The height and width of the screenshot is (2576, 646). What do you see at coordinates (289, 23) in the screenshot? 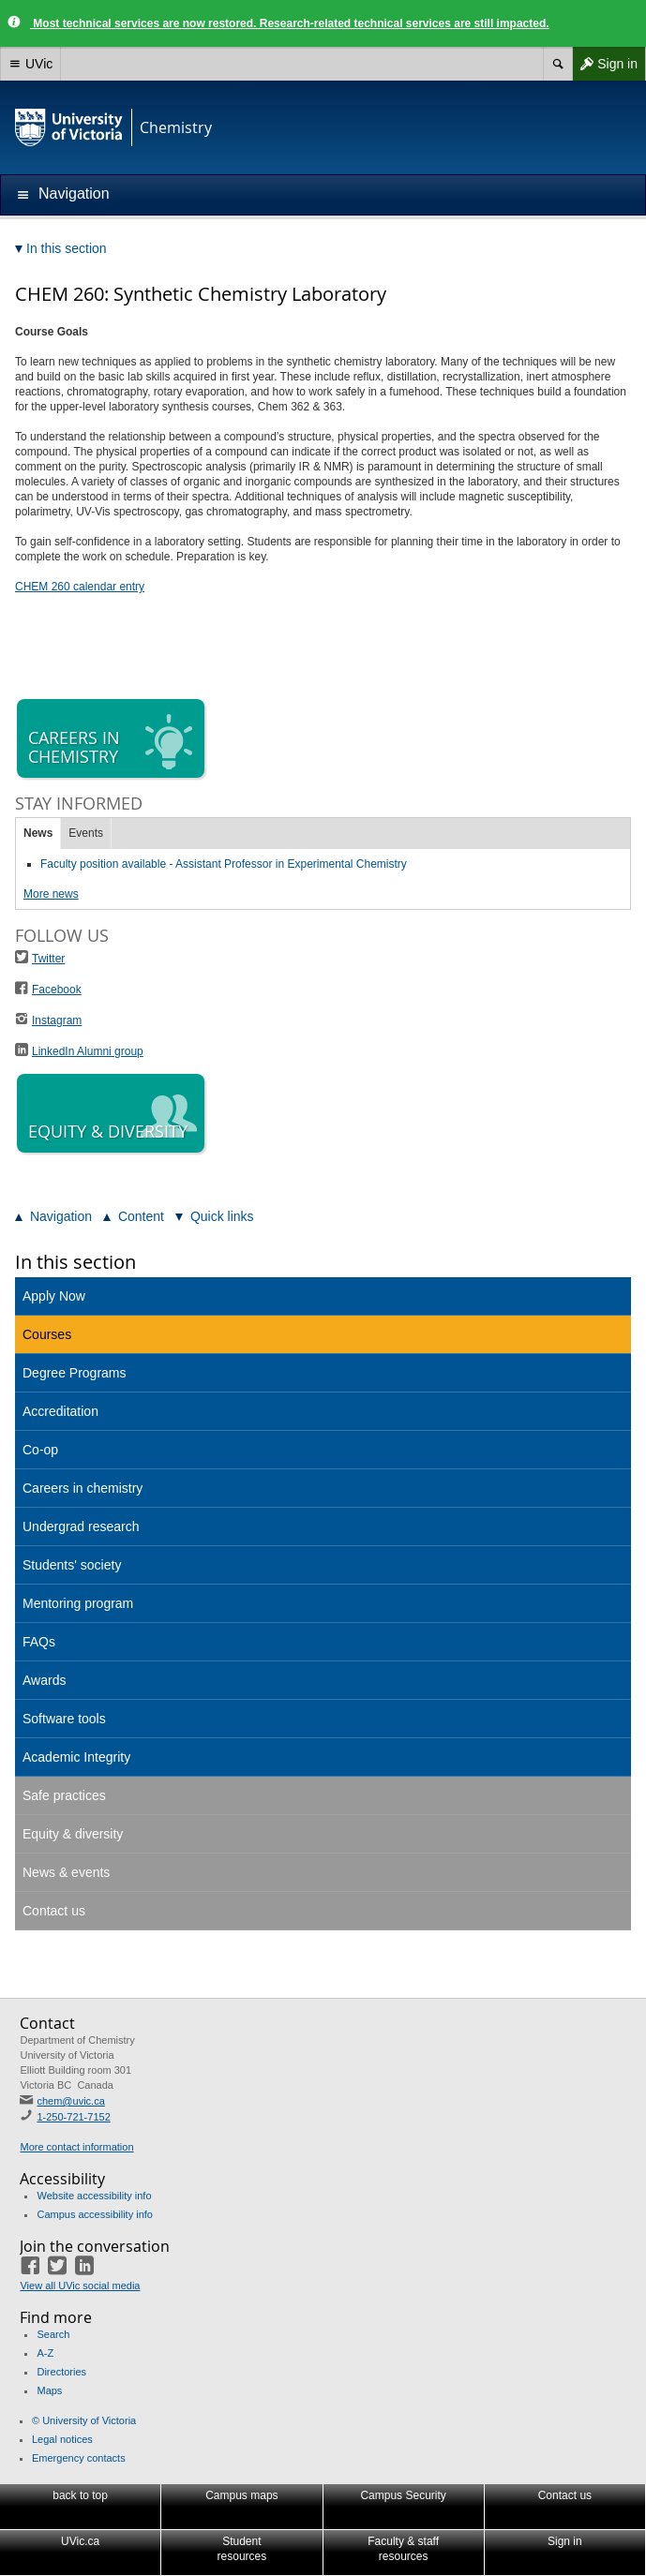
I see `Most technical services are now restored. Research-related technical services are still impacted.` at bounding box center [289, 23].